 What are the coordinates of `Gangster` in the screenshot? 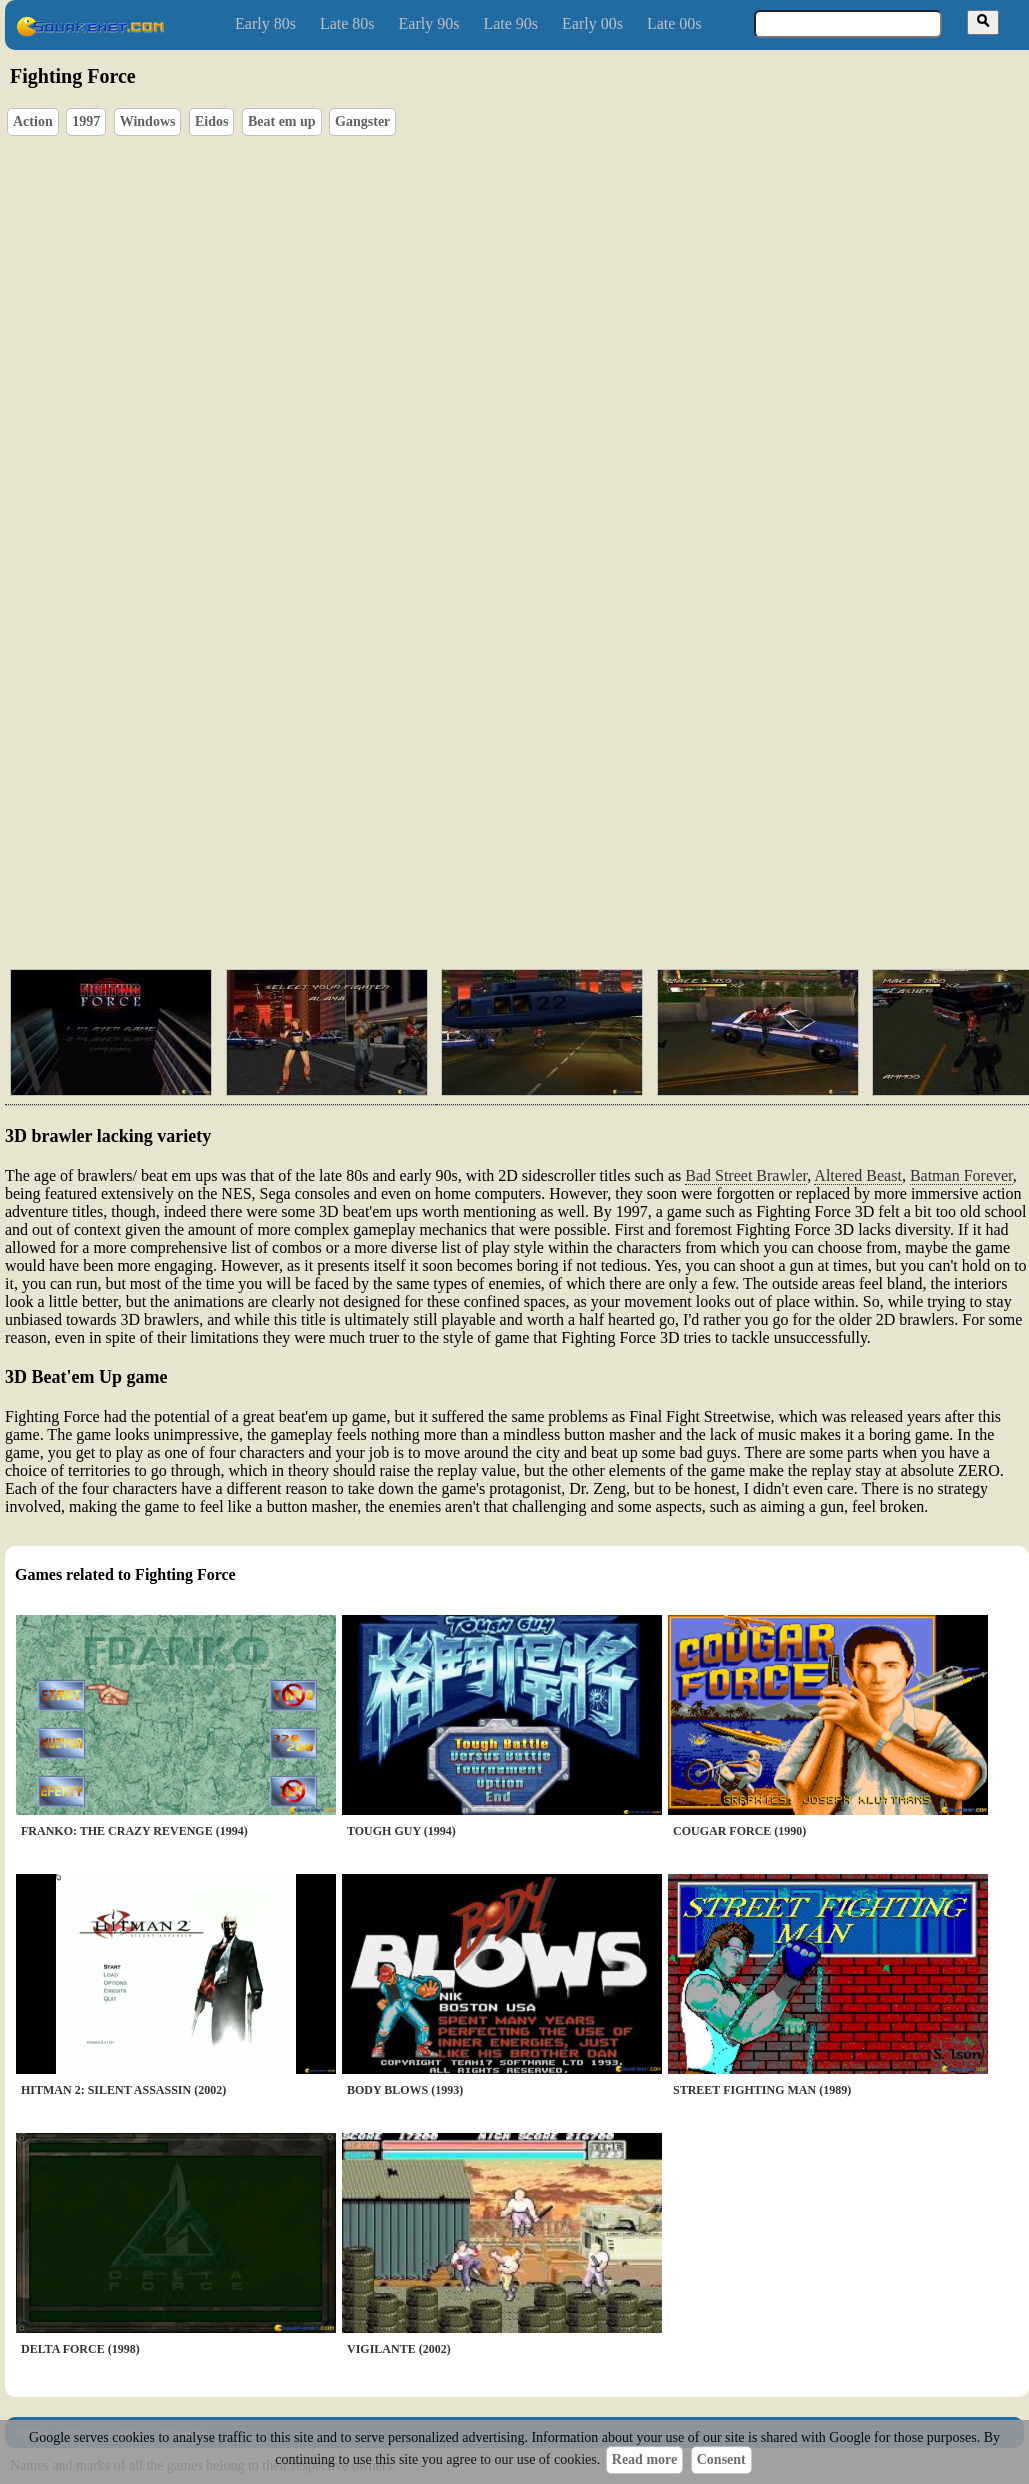 It's located at (362, 121).